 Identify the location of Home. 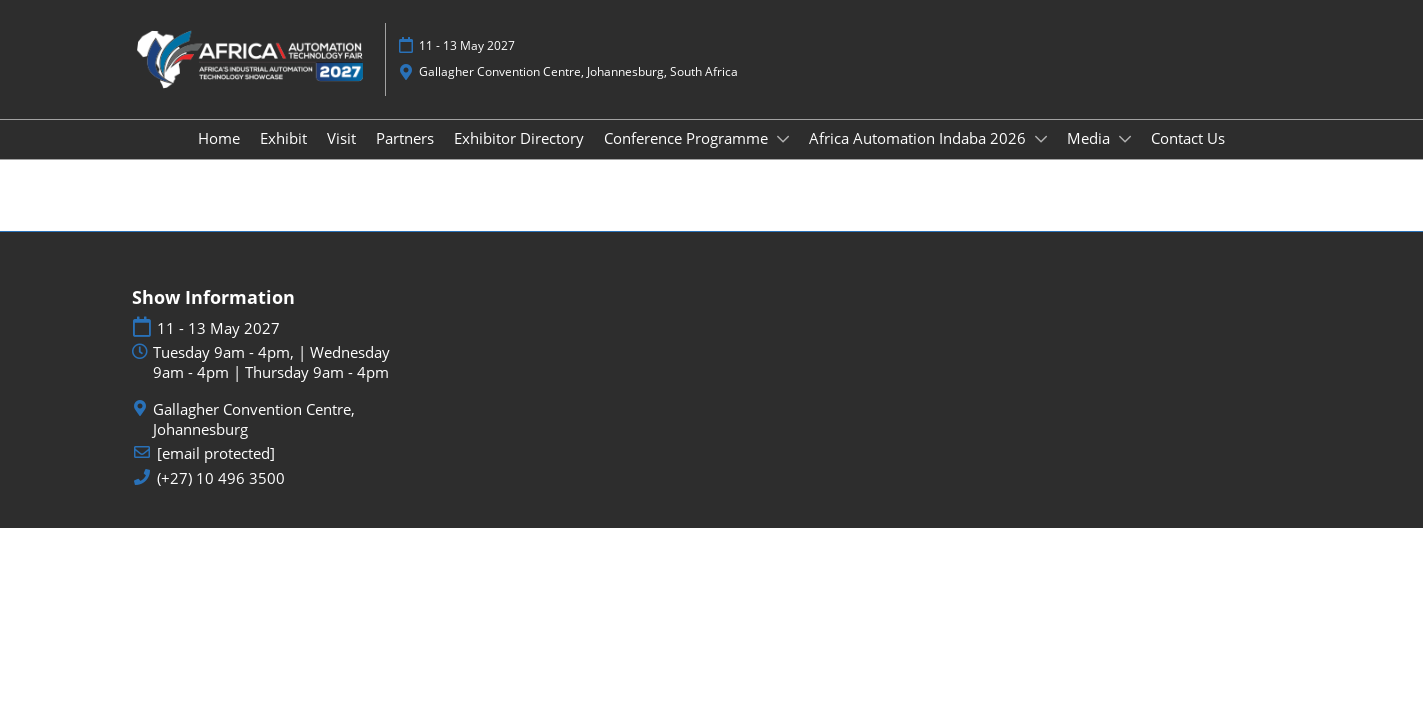
(219, 138).